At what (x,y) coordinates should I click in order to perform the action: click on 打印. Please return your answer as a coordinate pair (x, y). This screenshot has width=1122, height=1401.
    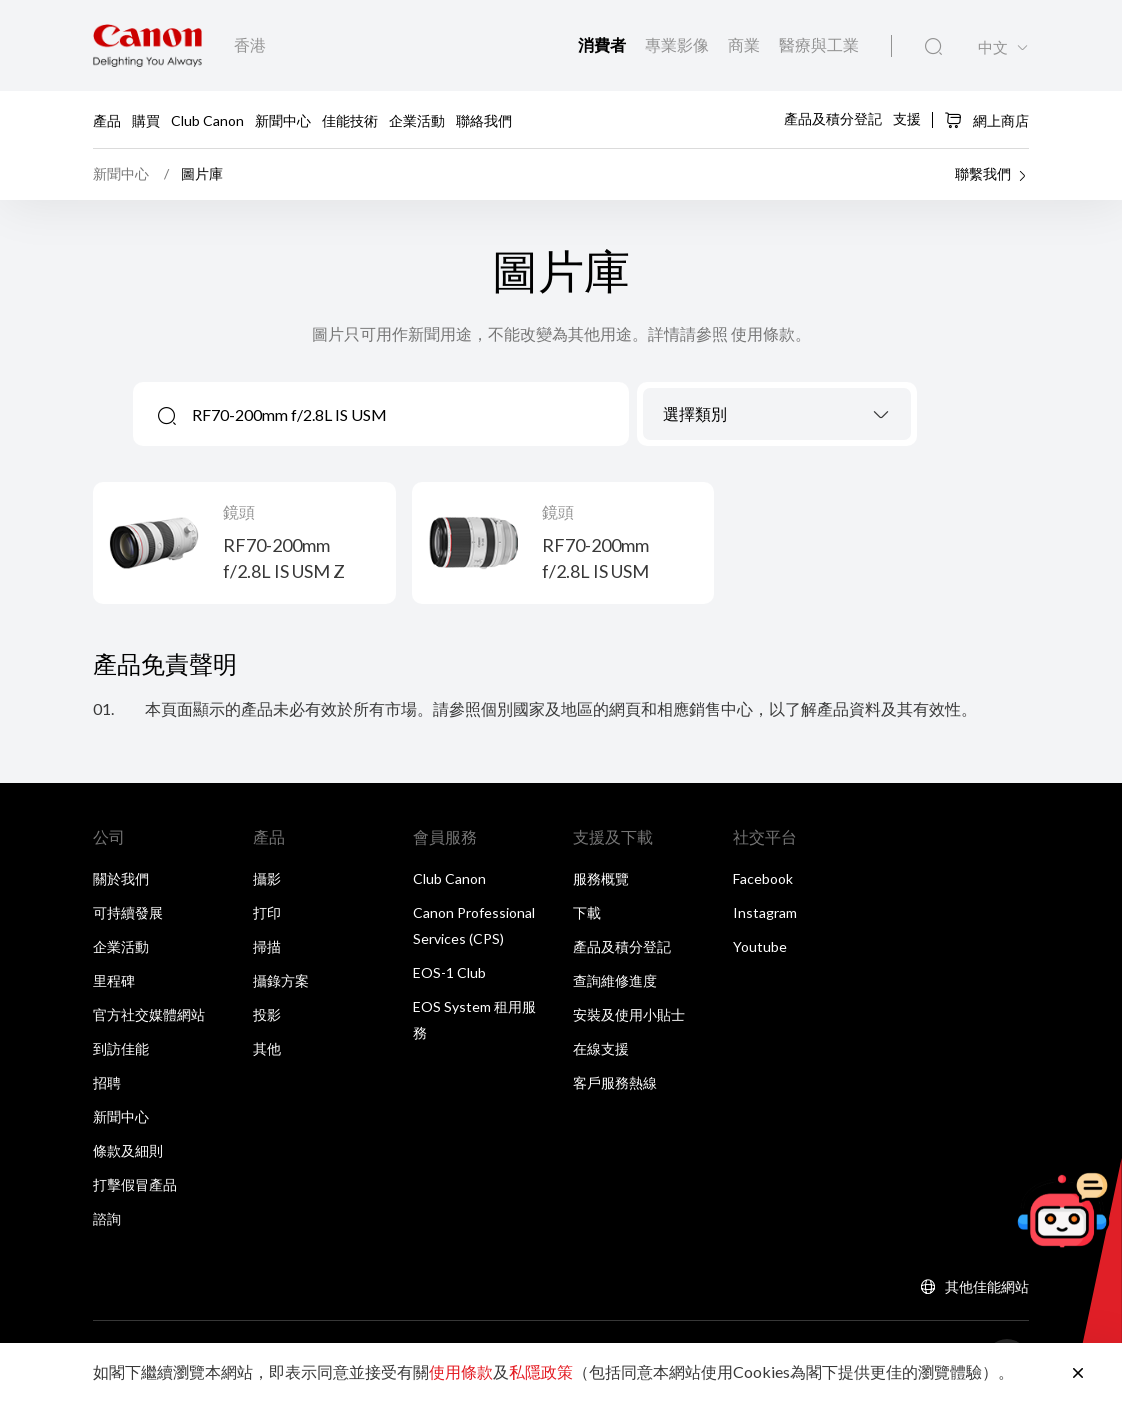
    Looking at the image, I should click on (267, 912).